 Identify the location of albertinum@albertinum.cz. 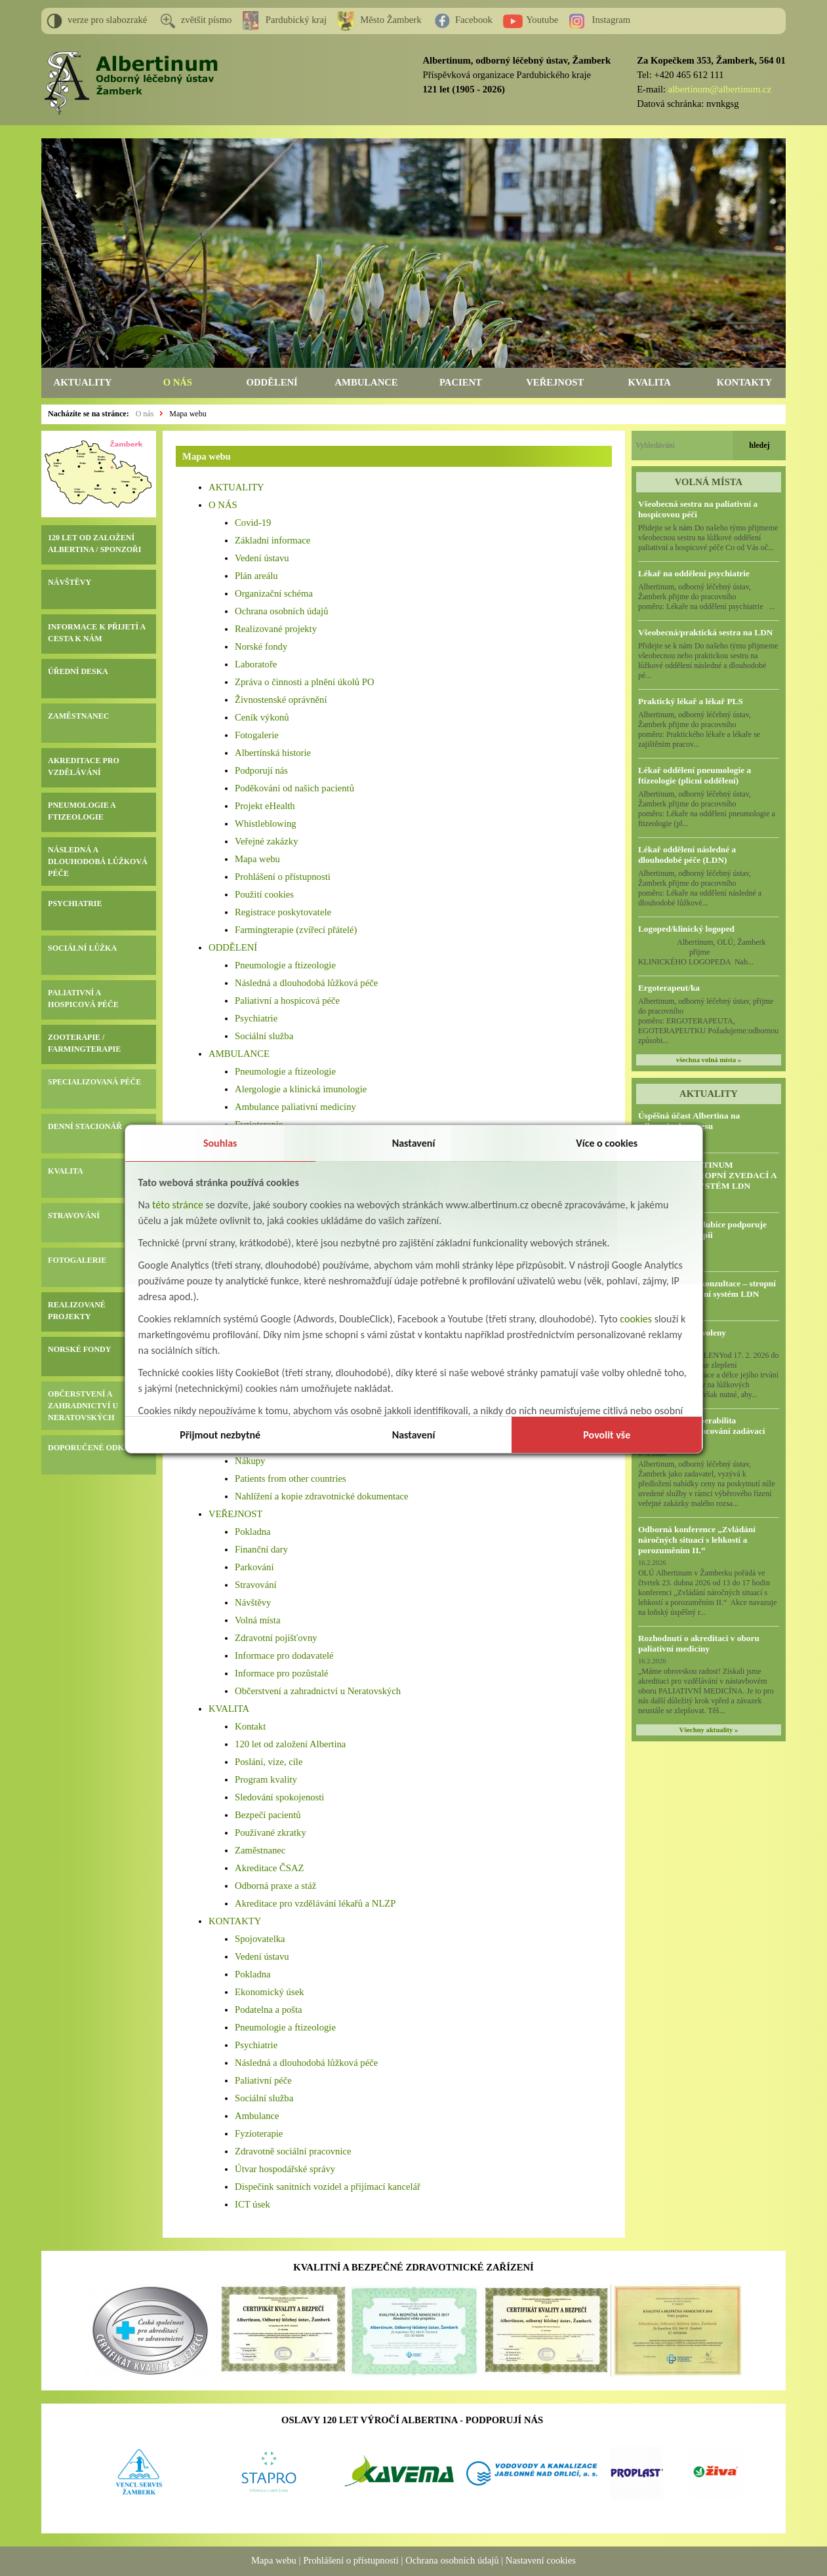
(719, 89).